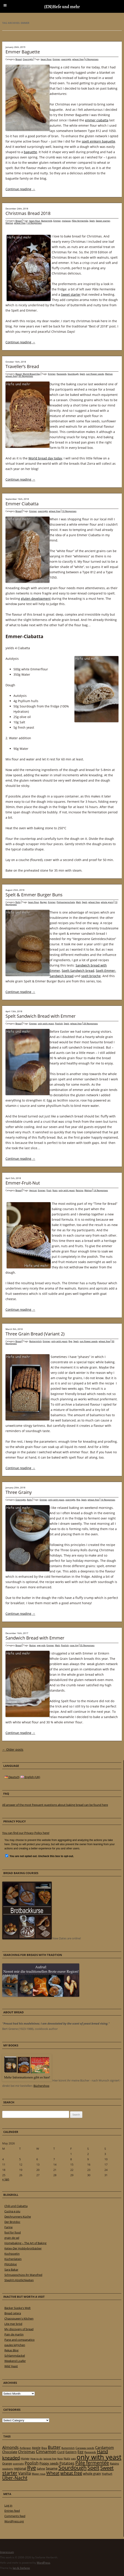 The height and width of the screenshot is (2576, 124). What do you see at coordinates (79, 1190) in the screenshot?
I see `Raisins` at bounding box center [79, 1190].